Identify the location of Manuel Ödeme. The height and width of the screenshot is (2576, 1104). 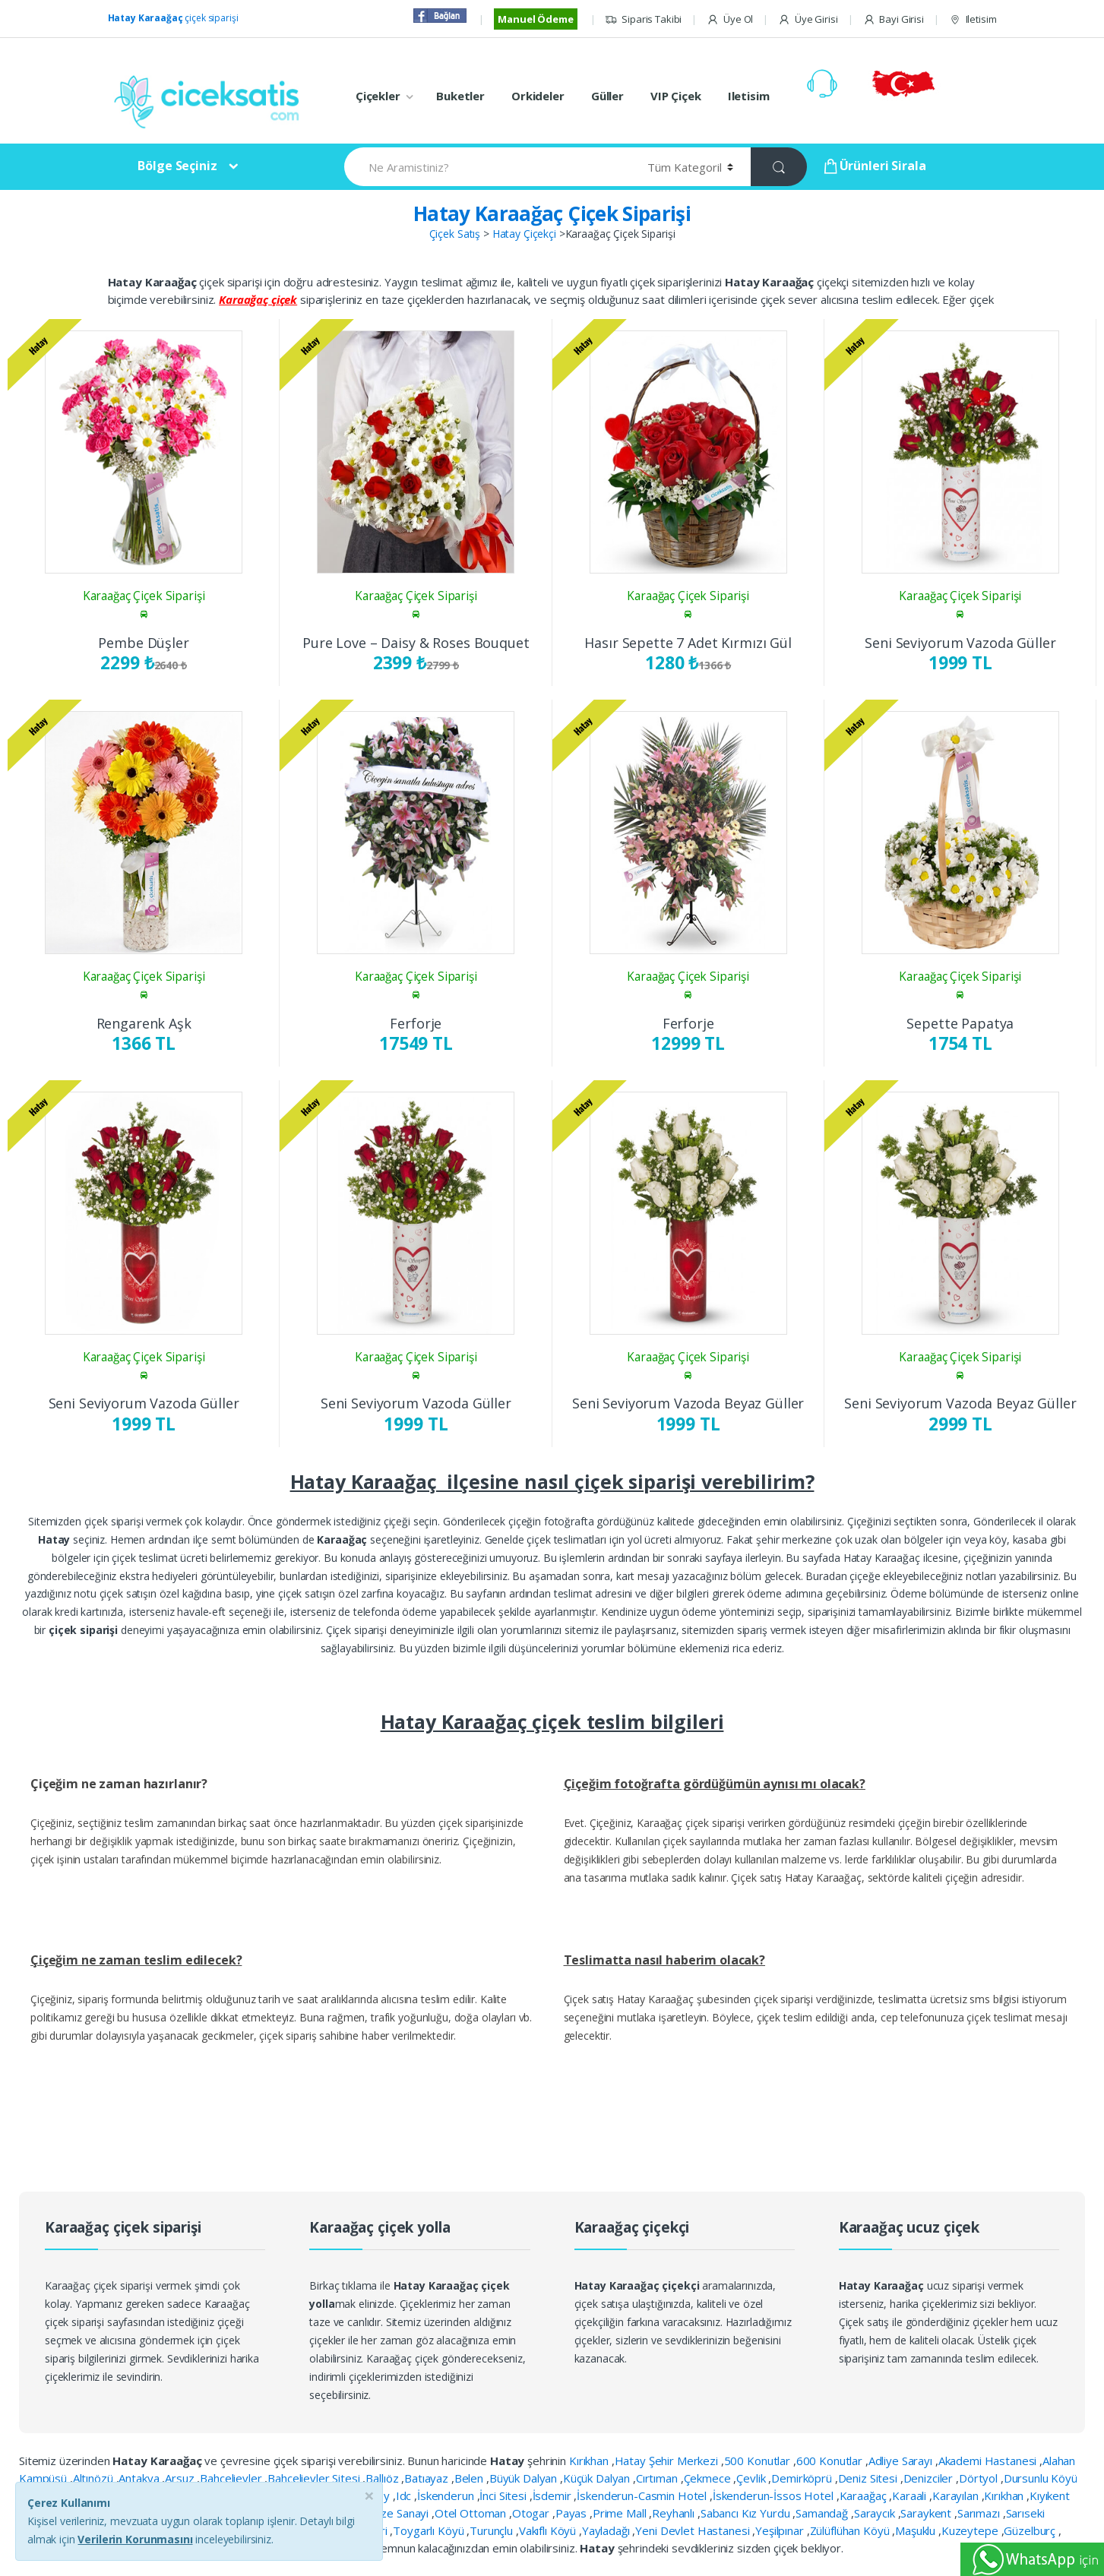
(535, 19).